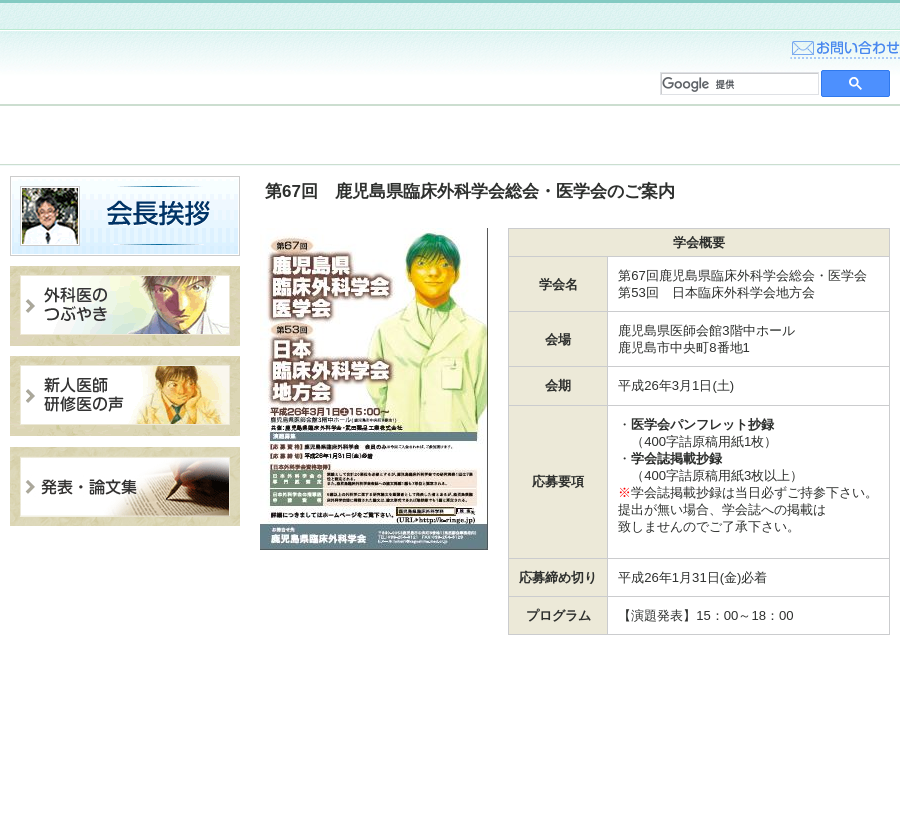 The width and height of the screenshot is (900, 822). Describe the element at coordinates (90, 135) in the screenshot. I see `トピックス` at that location.